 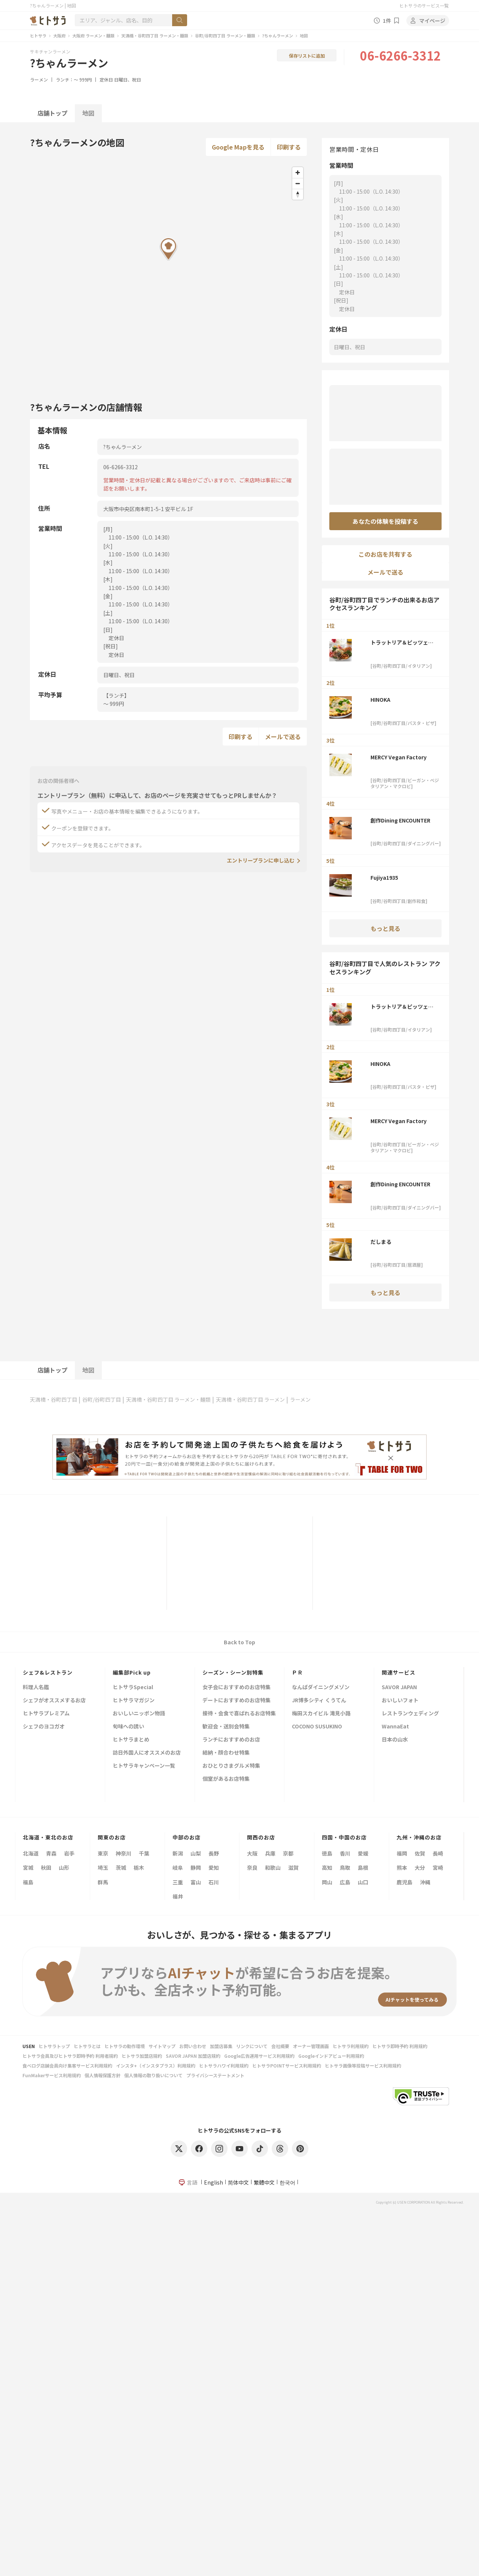 I want to click on ヒトサラとは, so click(x=87, y=2046).